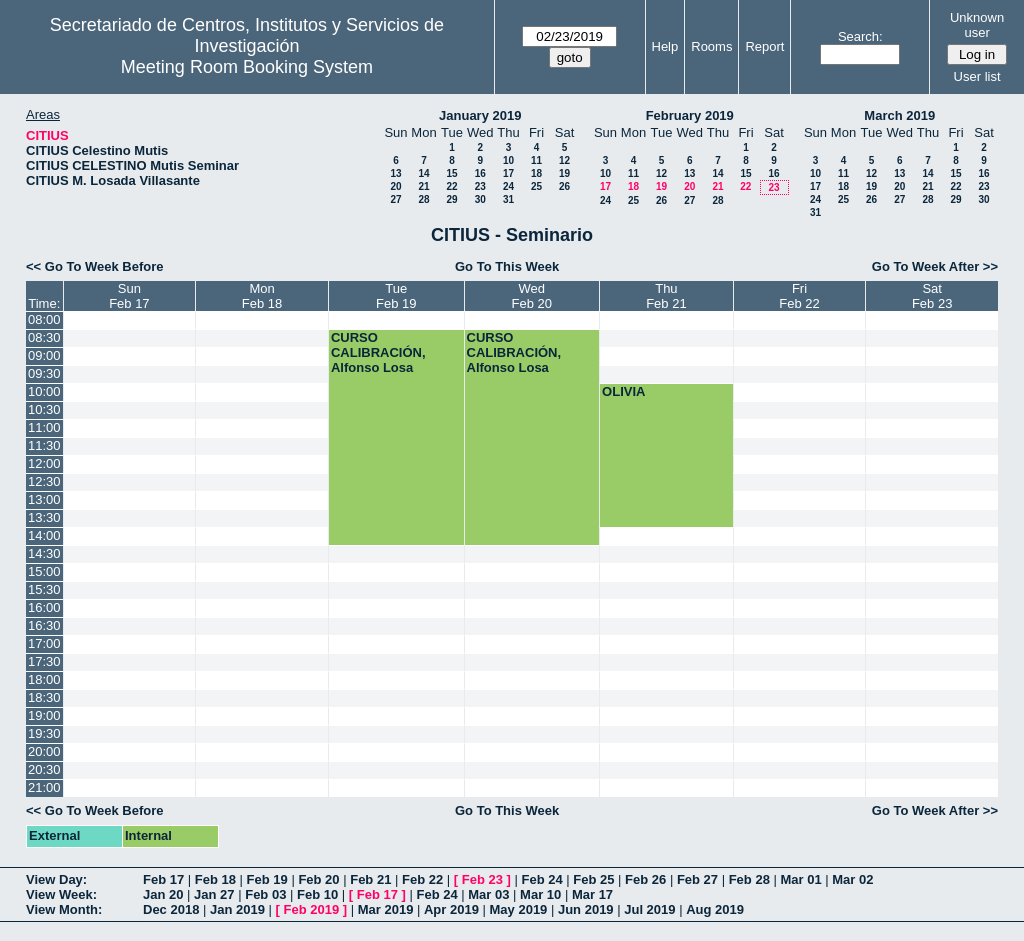 This screenshot has height=941, width=1024. What do you see at coordinates (370, 879) in the screenshot?
I see `Feb 21` at bounding box center [370, 879].